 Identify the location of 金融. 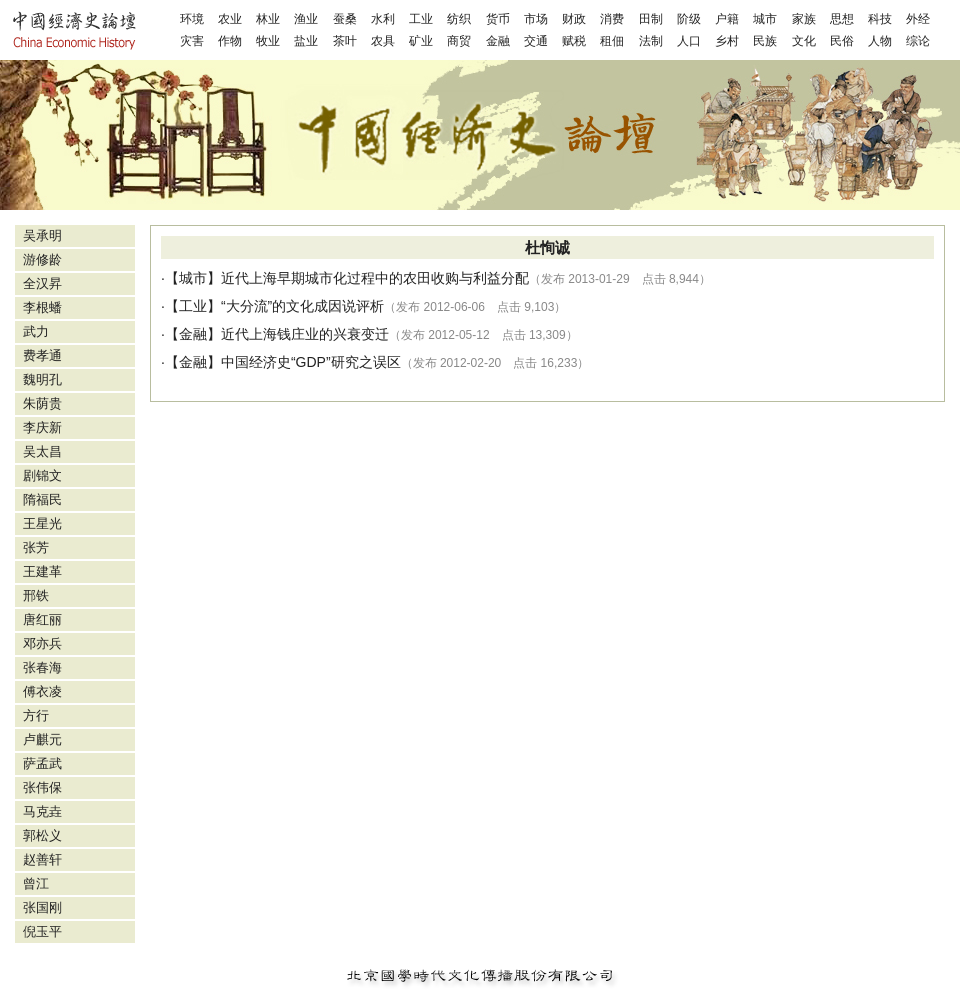
(498, 41).